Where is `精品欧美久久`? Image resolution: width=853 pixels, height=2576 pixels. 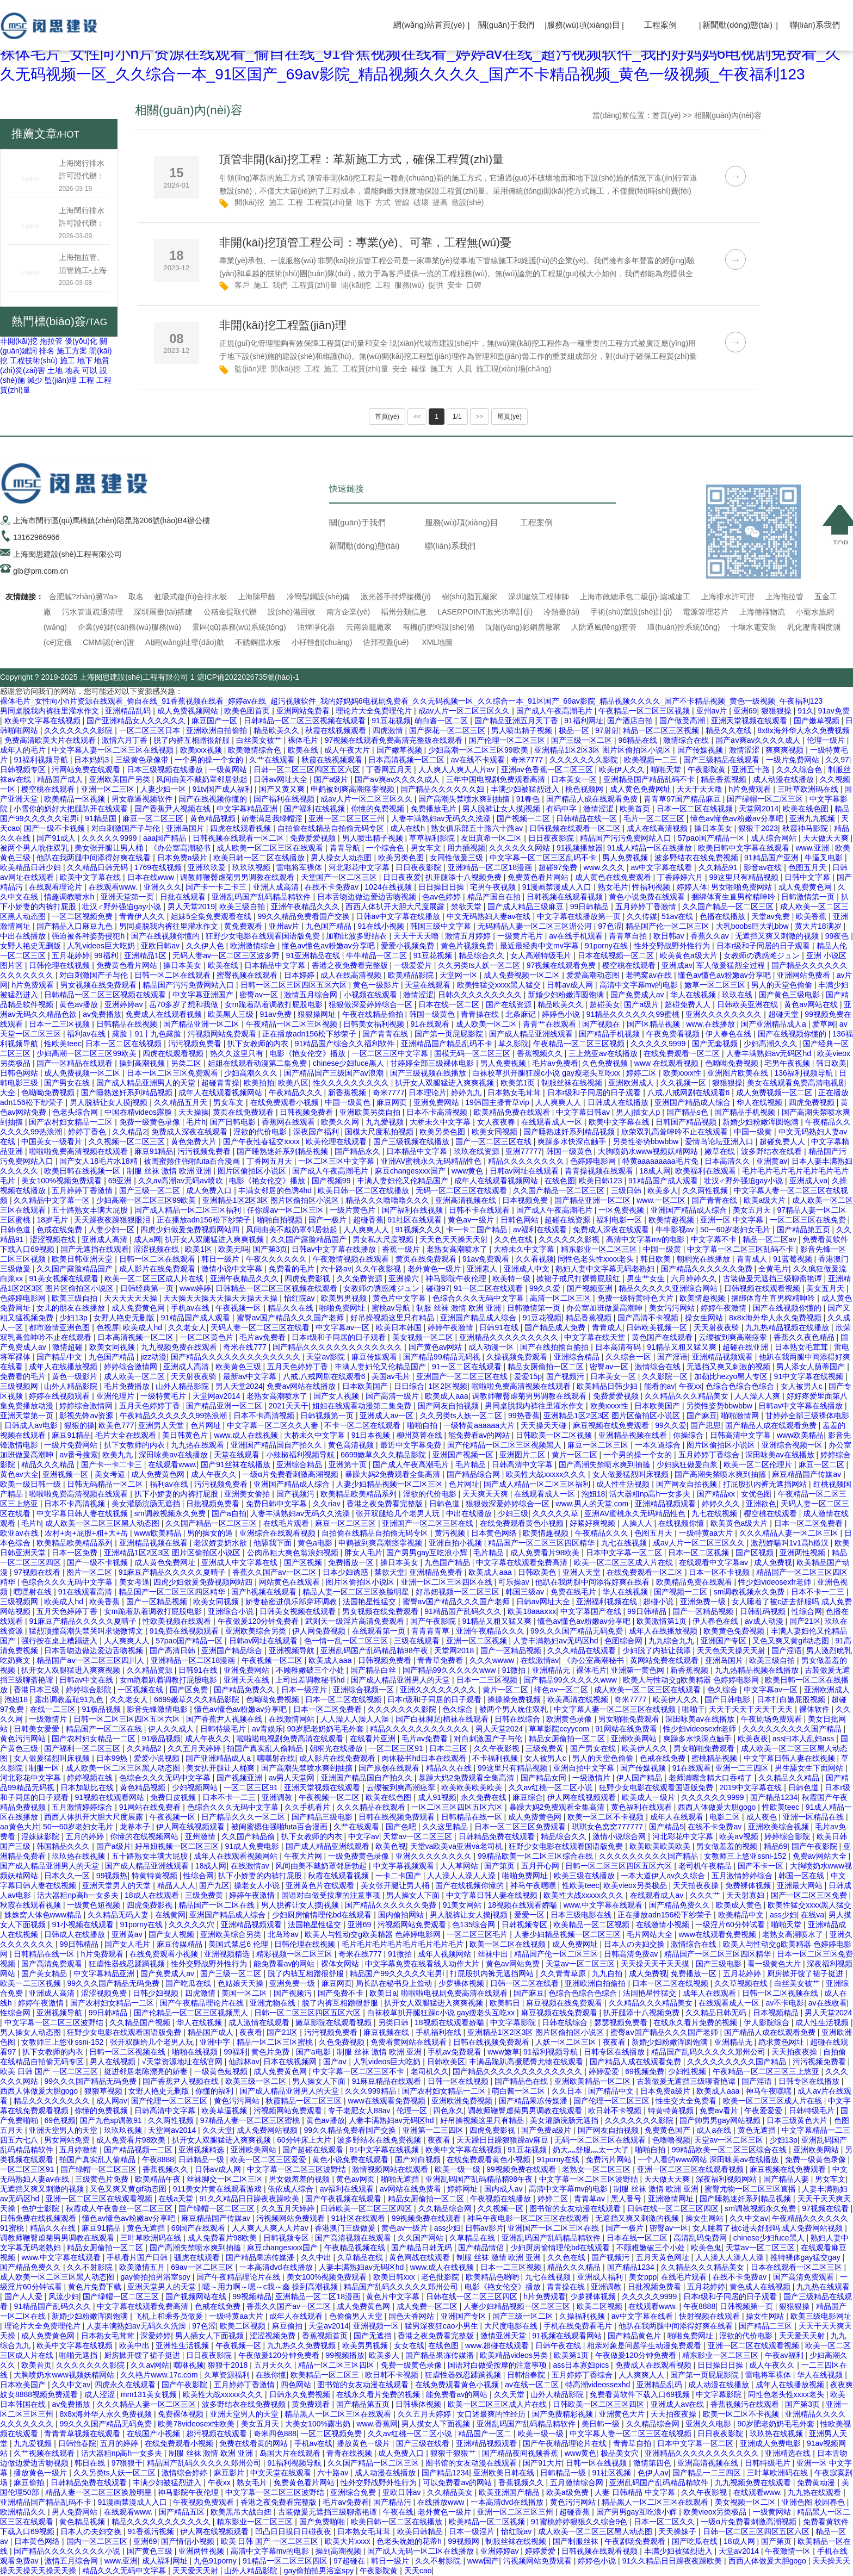 精品欧美久久 is located at coordinates (277, 730).